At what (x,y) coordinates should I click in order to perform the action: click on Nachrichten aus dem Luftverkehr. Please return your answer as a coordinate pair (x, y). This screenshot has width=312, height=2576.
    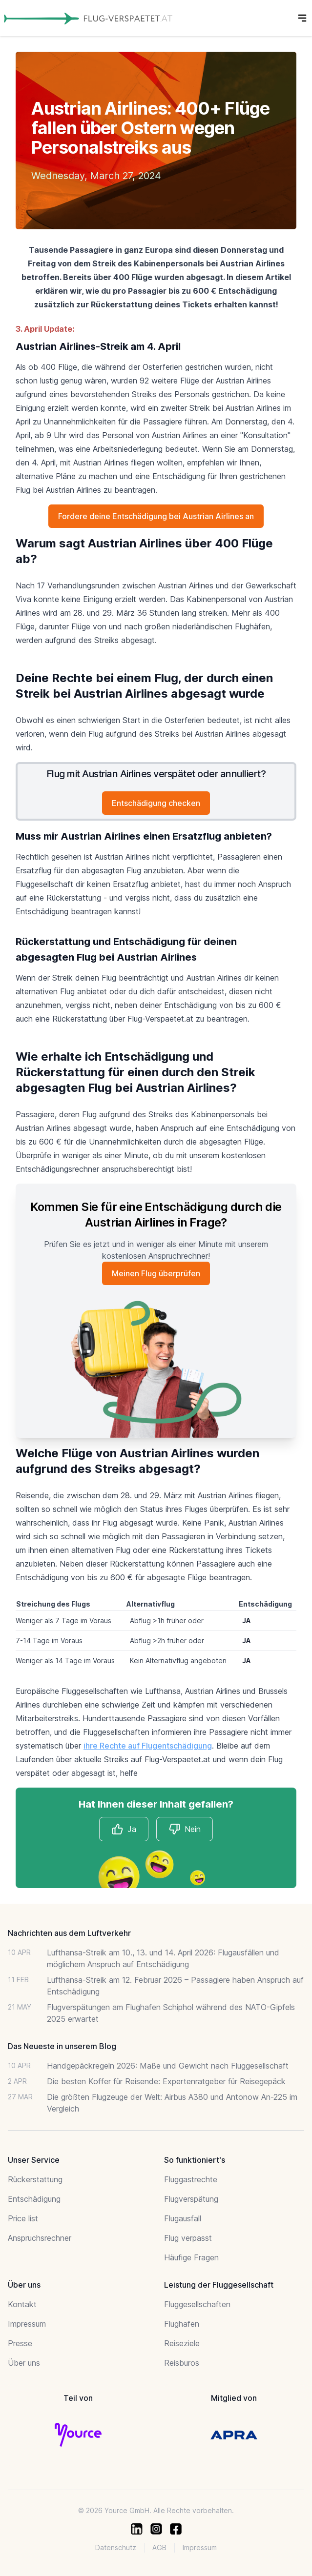
    Looking at the image, I should click on (69, 1933).